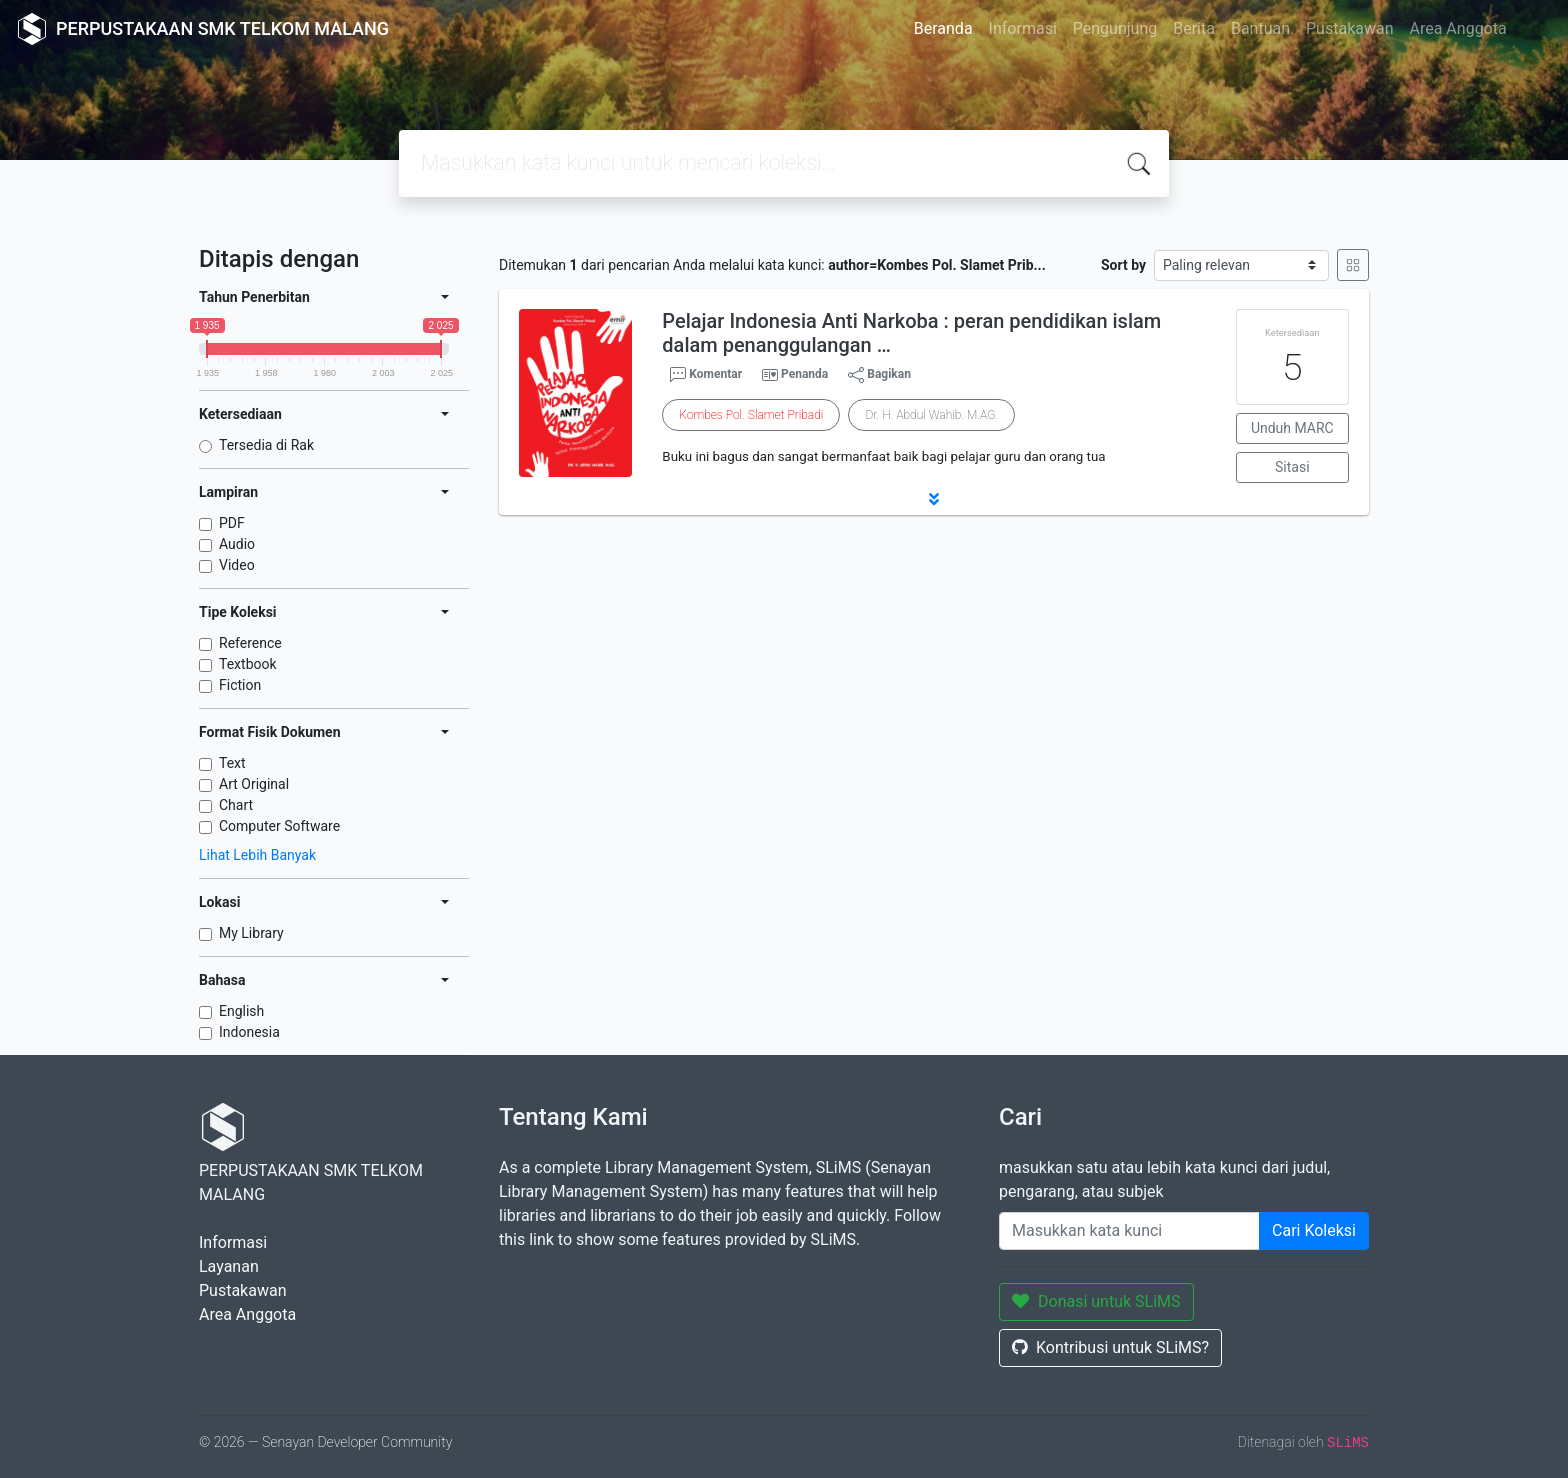  Describe the element at coordinates (706, 375) in the screenshot. I see `Komentar` at that location.